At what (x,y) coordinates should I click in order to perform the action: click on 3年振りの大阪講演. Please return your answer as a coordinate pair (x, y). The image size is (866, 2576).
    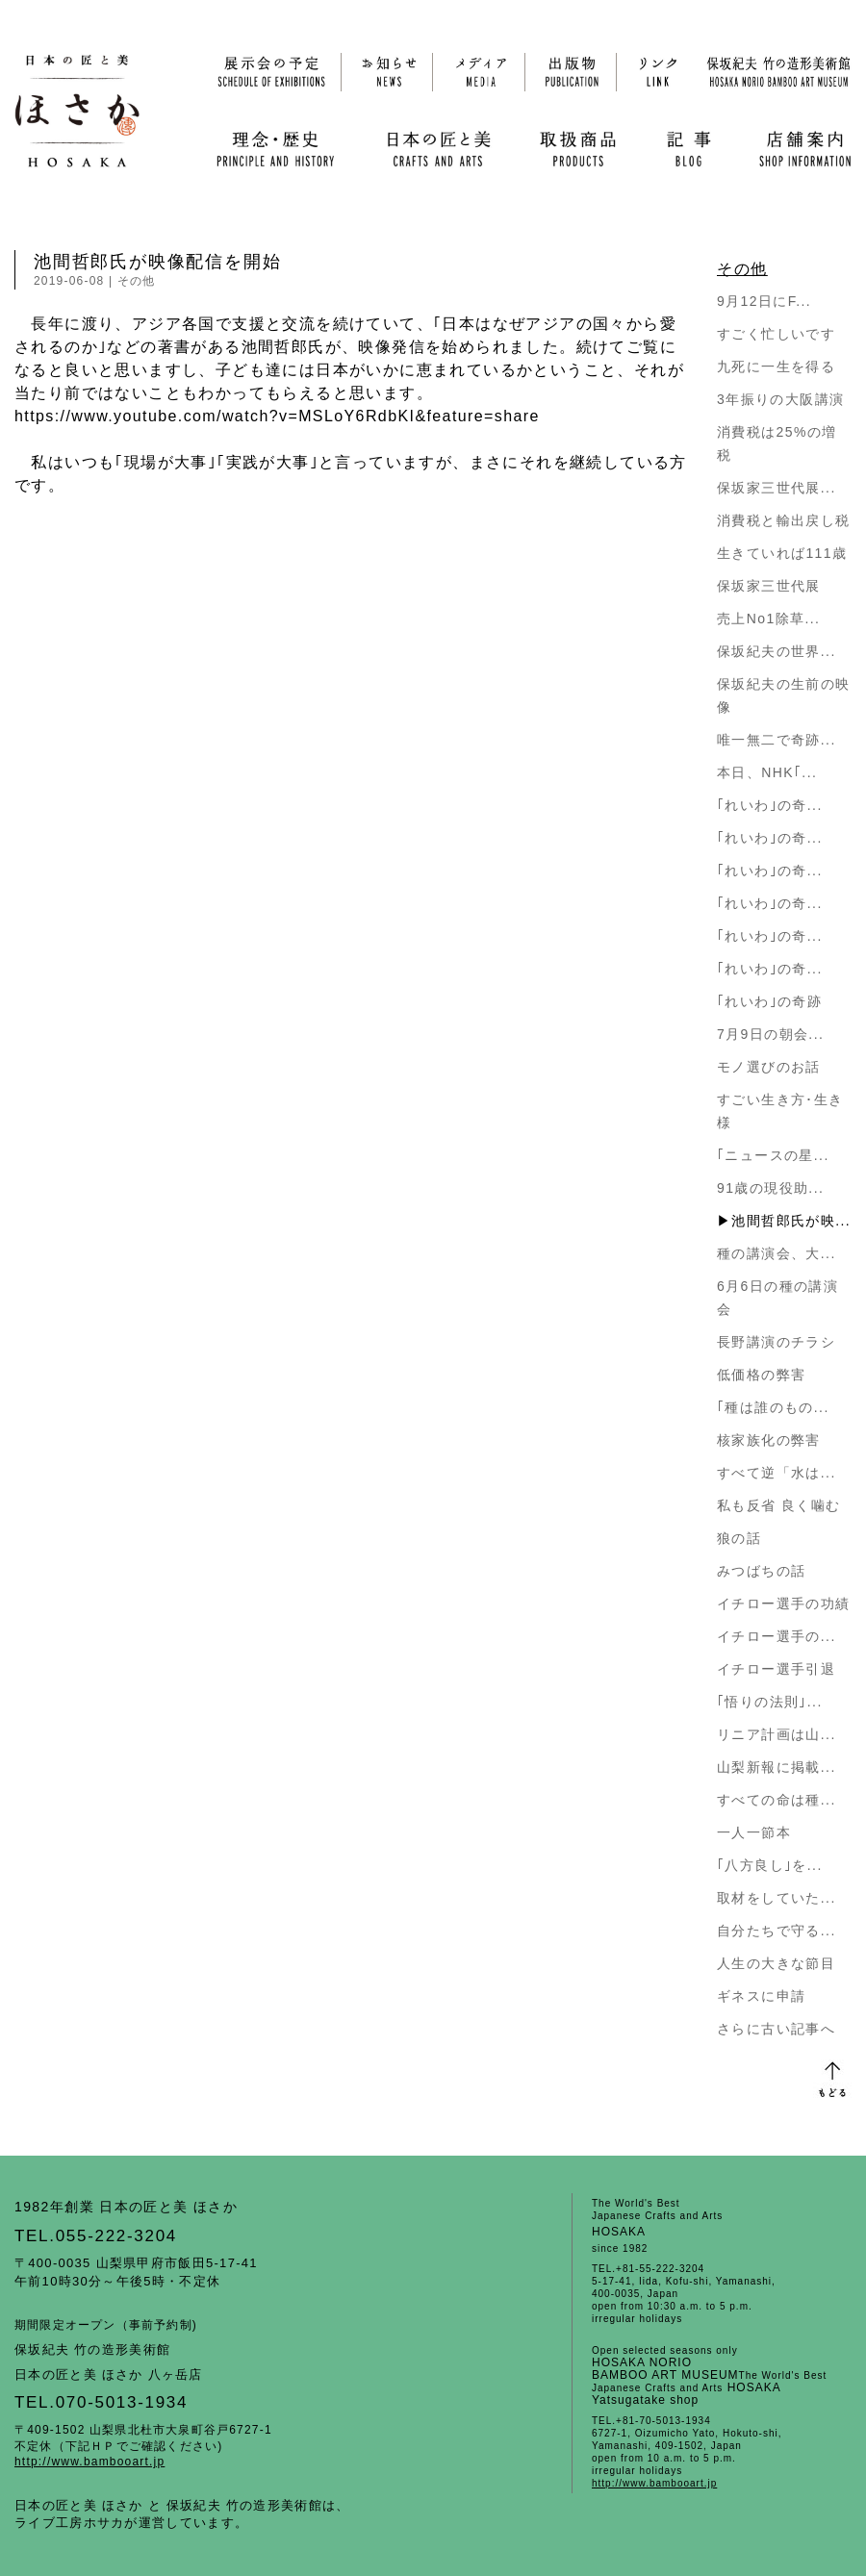
    Looking at the image, I should click on (780, 399).